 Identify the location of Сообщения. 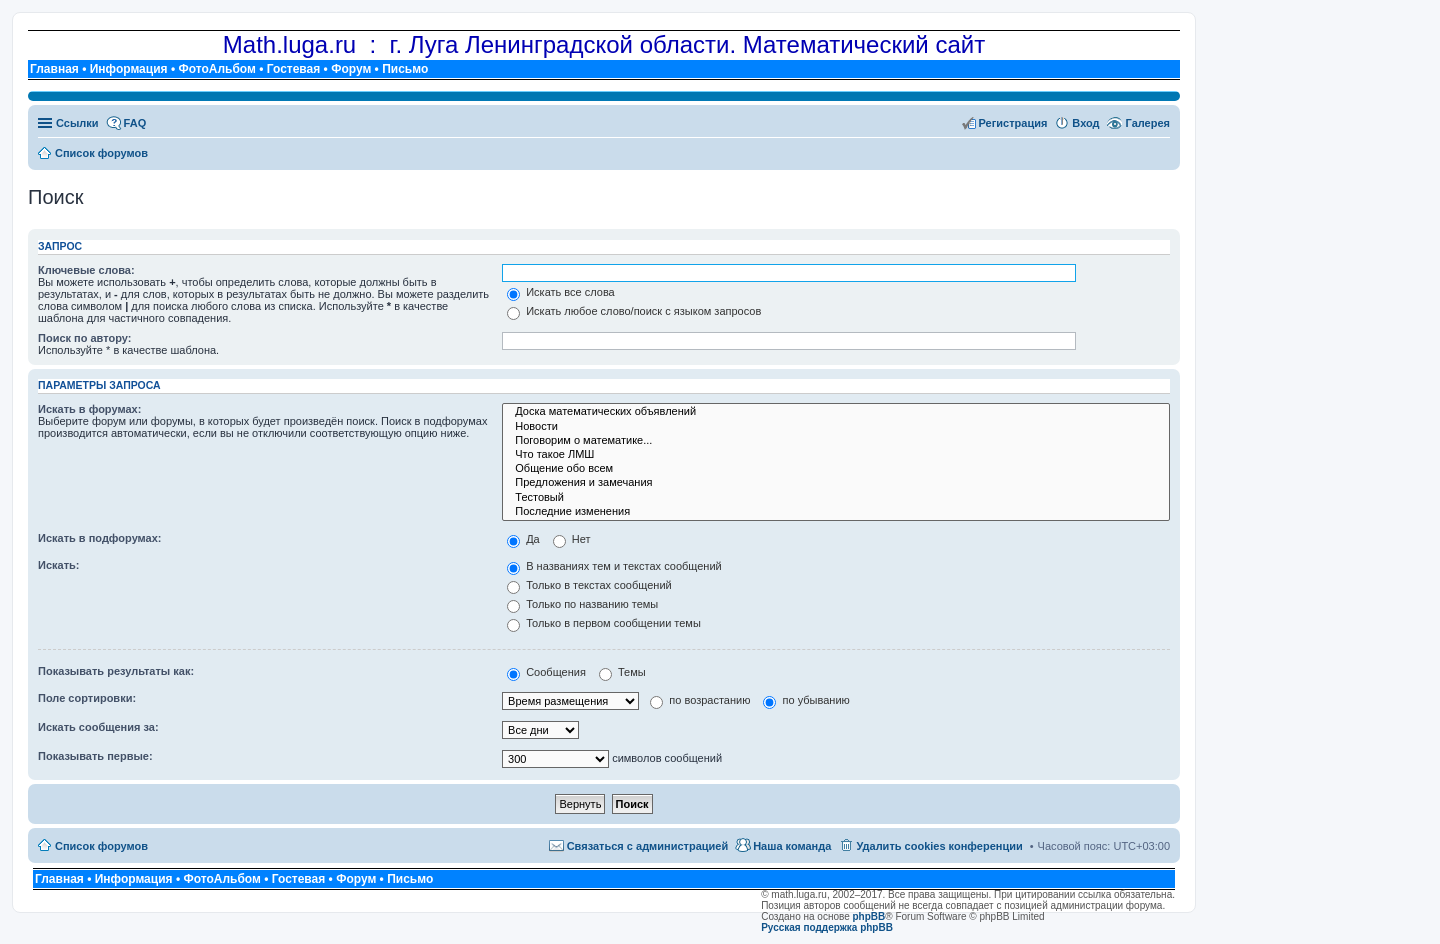
(546, 672).